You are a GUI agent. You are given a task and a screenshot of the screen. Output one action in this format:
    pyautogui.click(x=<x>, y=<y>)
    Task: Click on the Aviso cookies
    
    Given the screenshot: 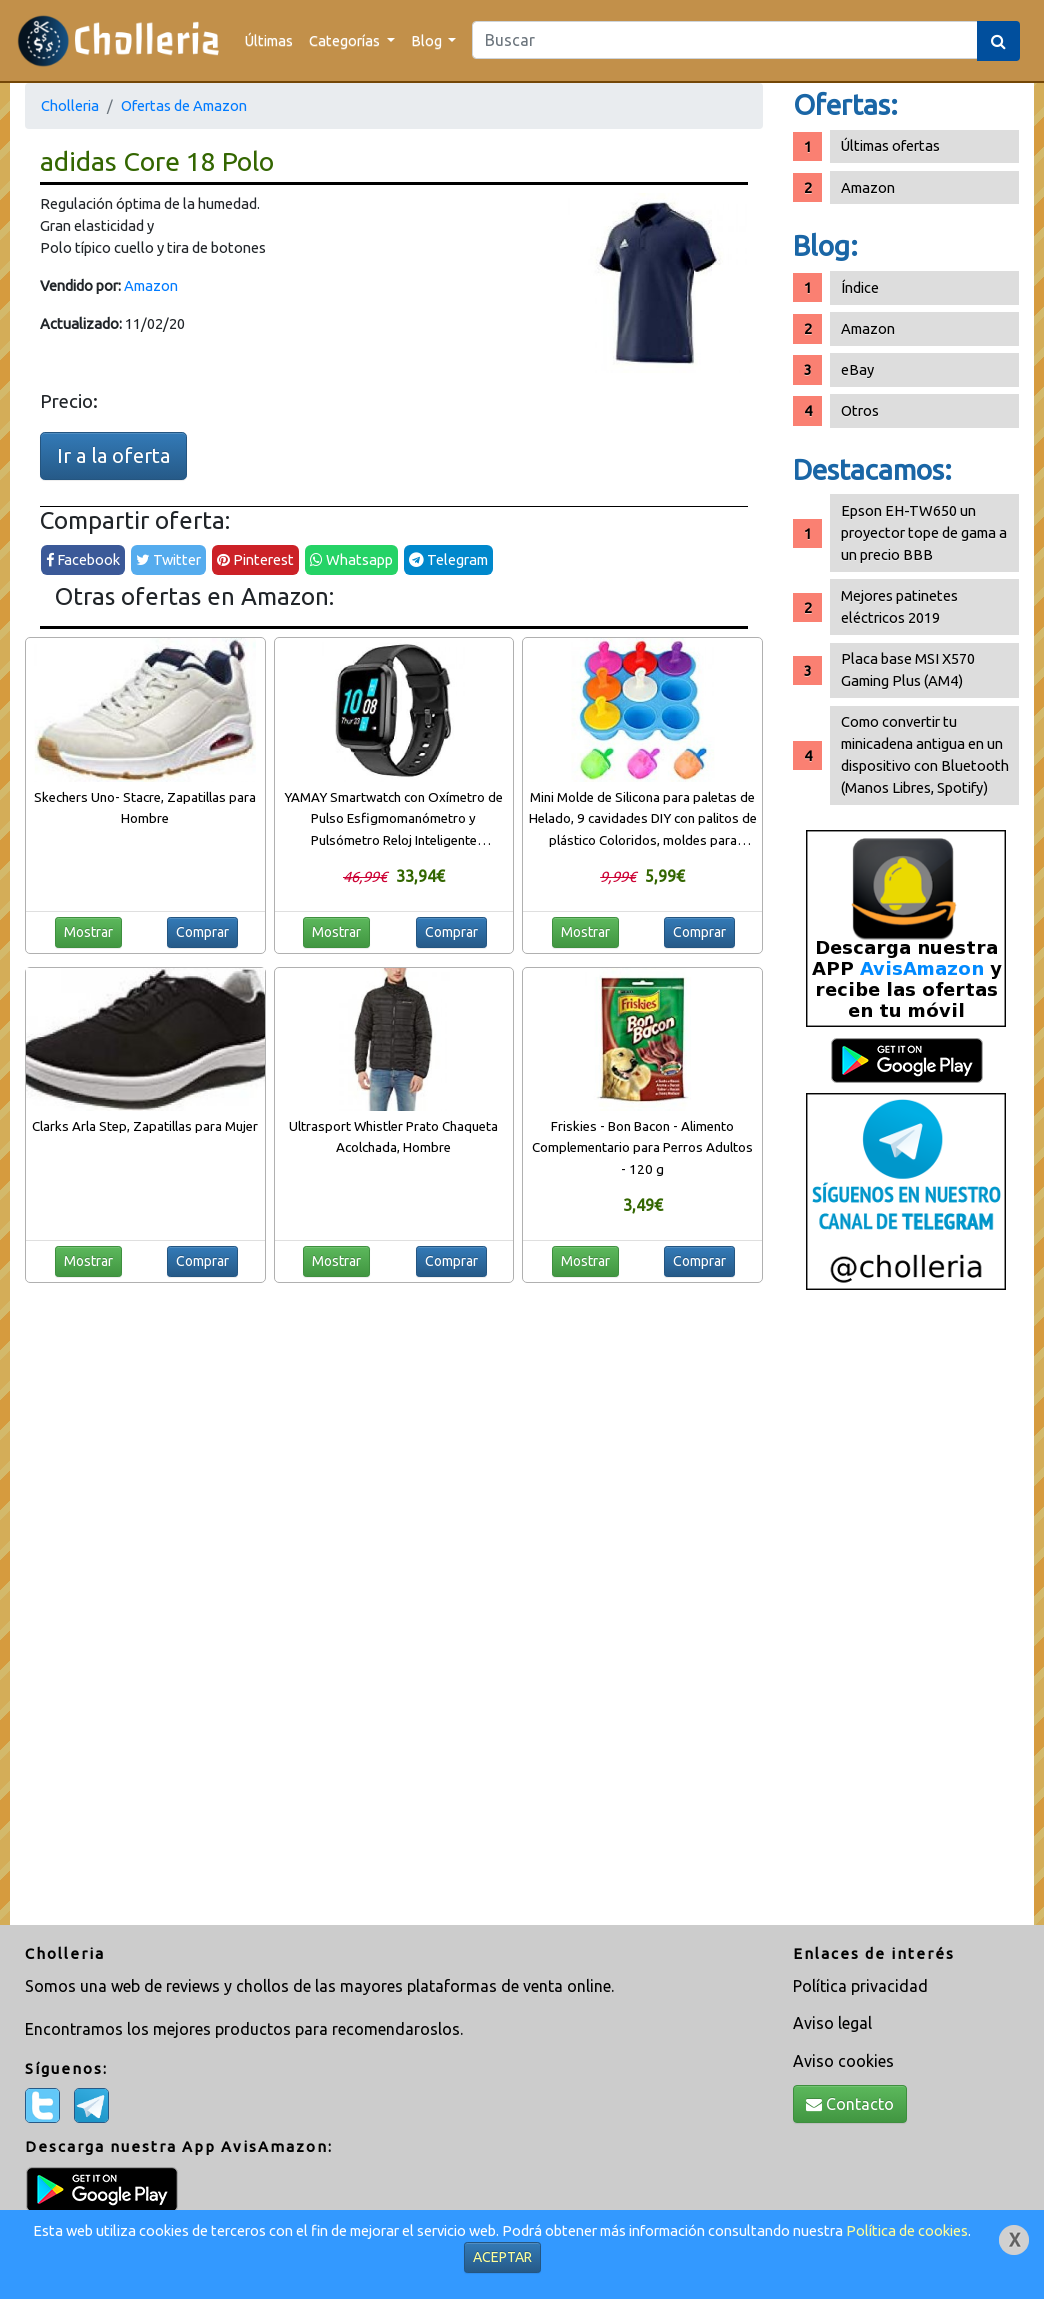 What is the action you would take?
    pyautogui.click(x=843, y=2061)
    